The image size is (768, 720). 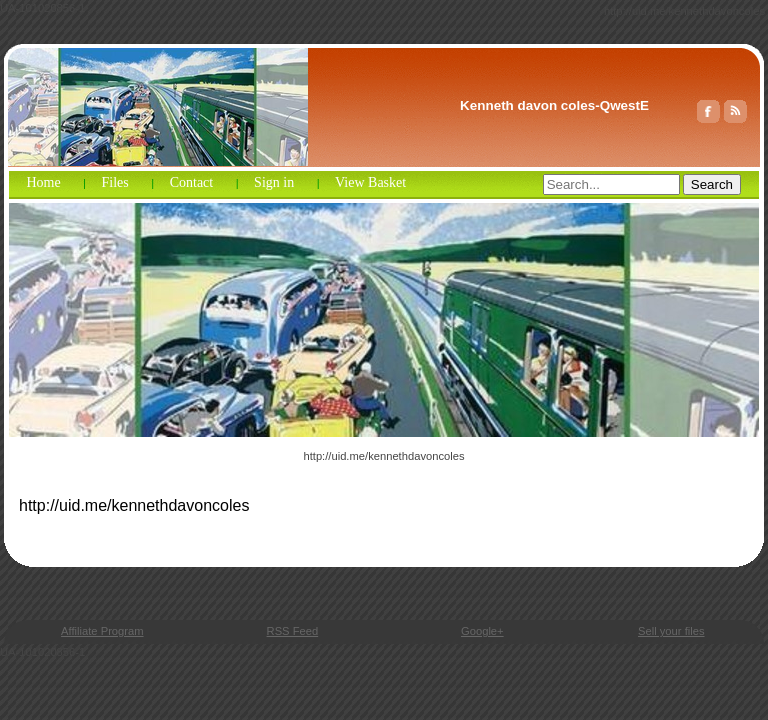 I want to click on Contact, so click(x=192, y=182).